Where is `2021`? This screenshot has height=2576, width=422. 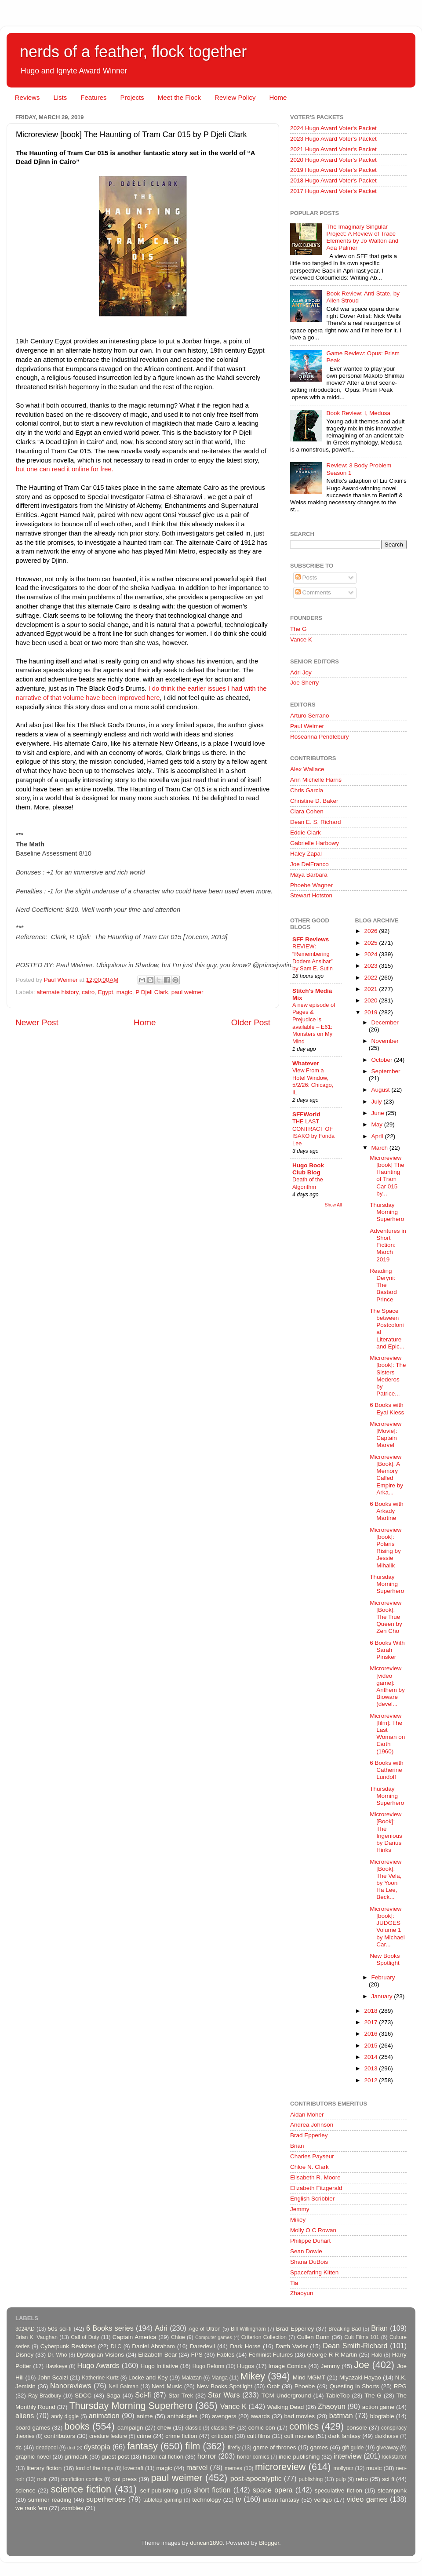
2021 is located at coordinates (371, 989).